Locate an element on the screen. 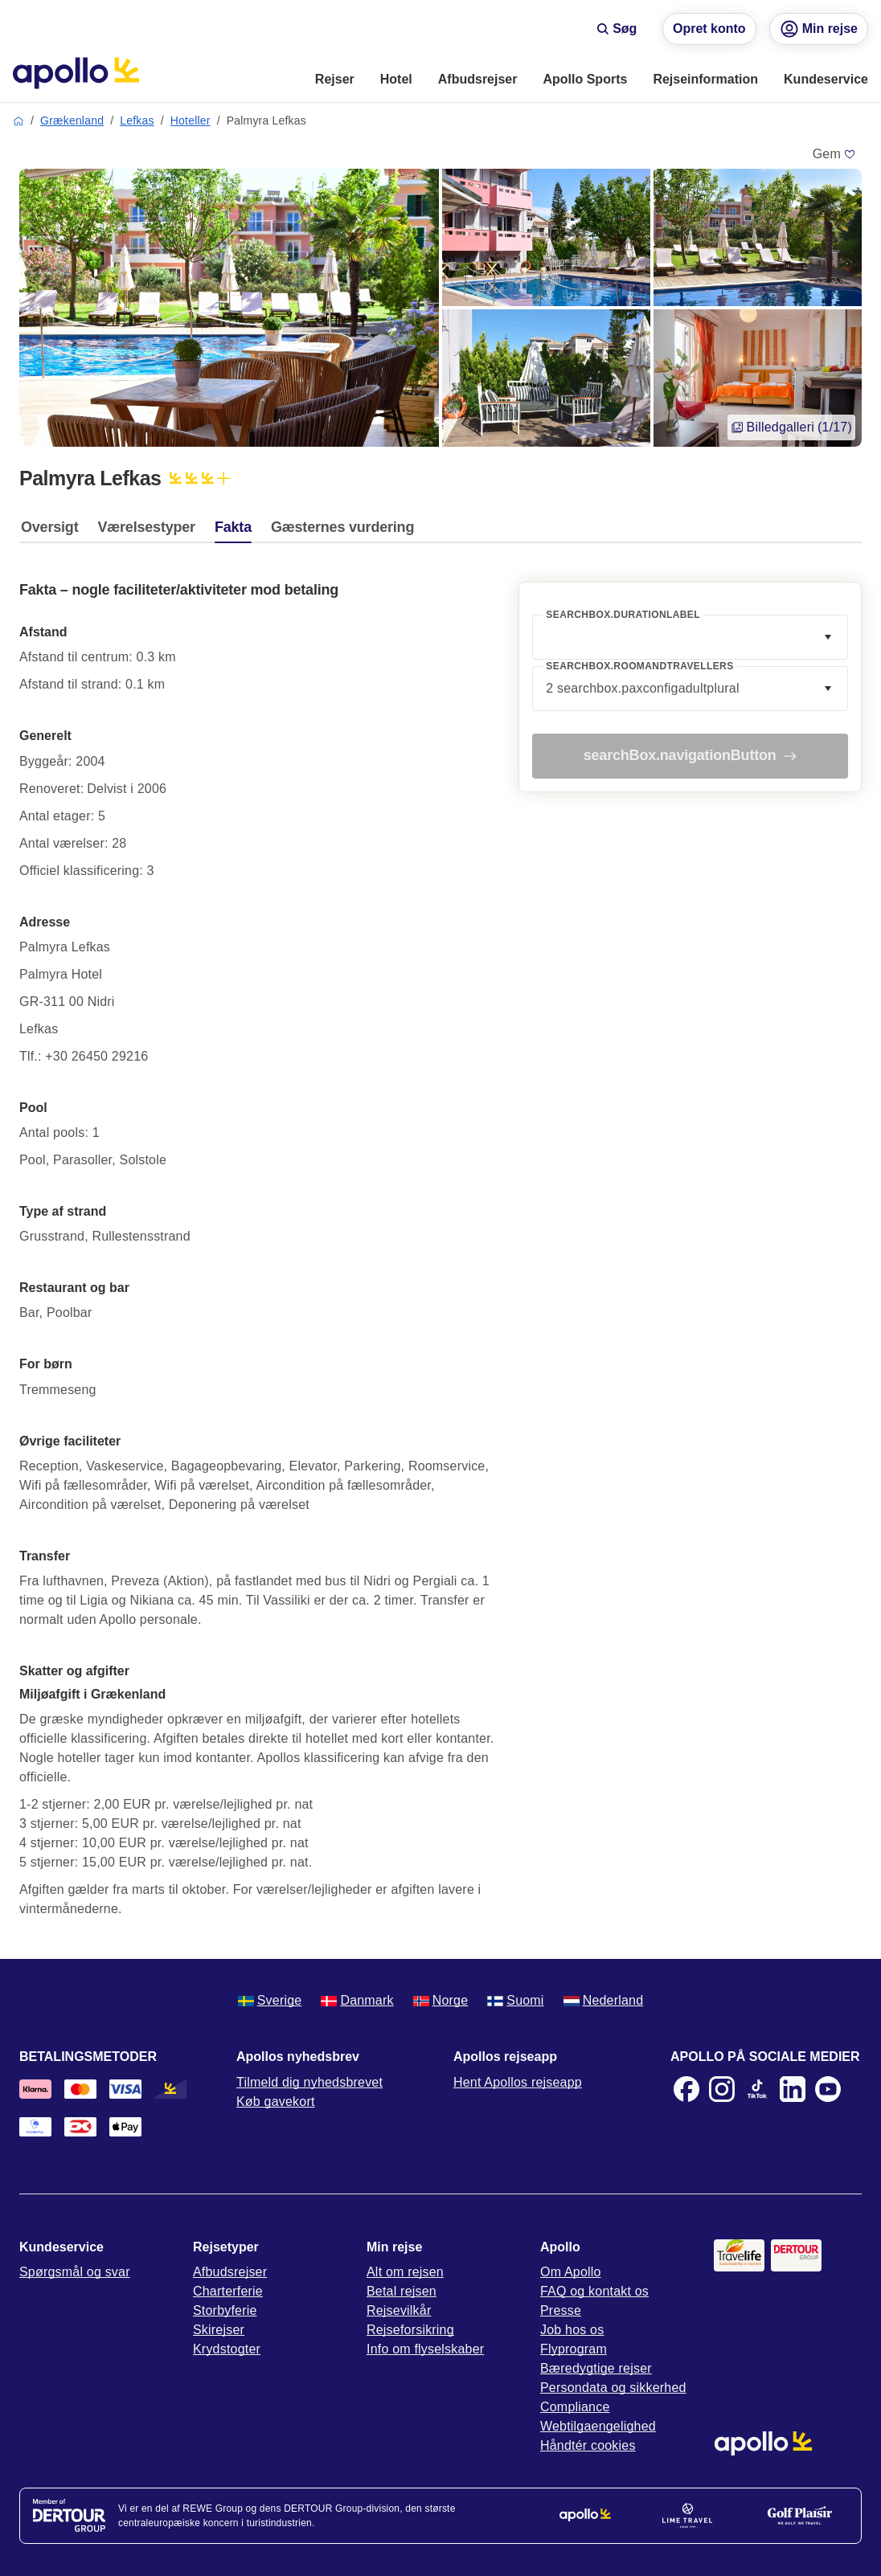 This screenshot has height=2576, width=881. Hent Apollos rejseapp is located at coordinates (517, 2082).